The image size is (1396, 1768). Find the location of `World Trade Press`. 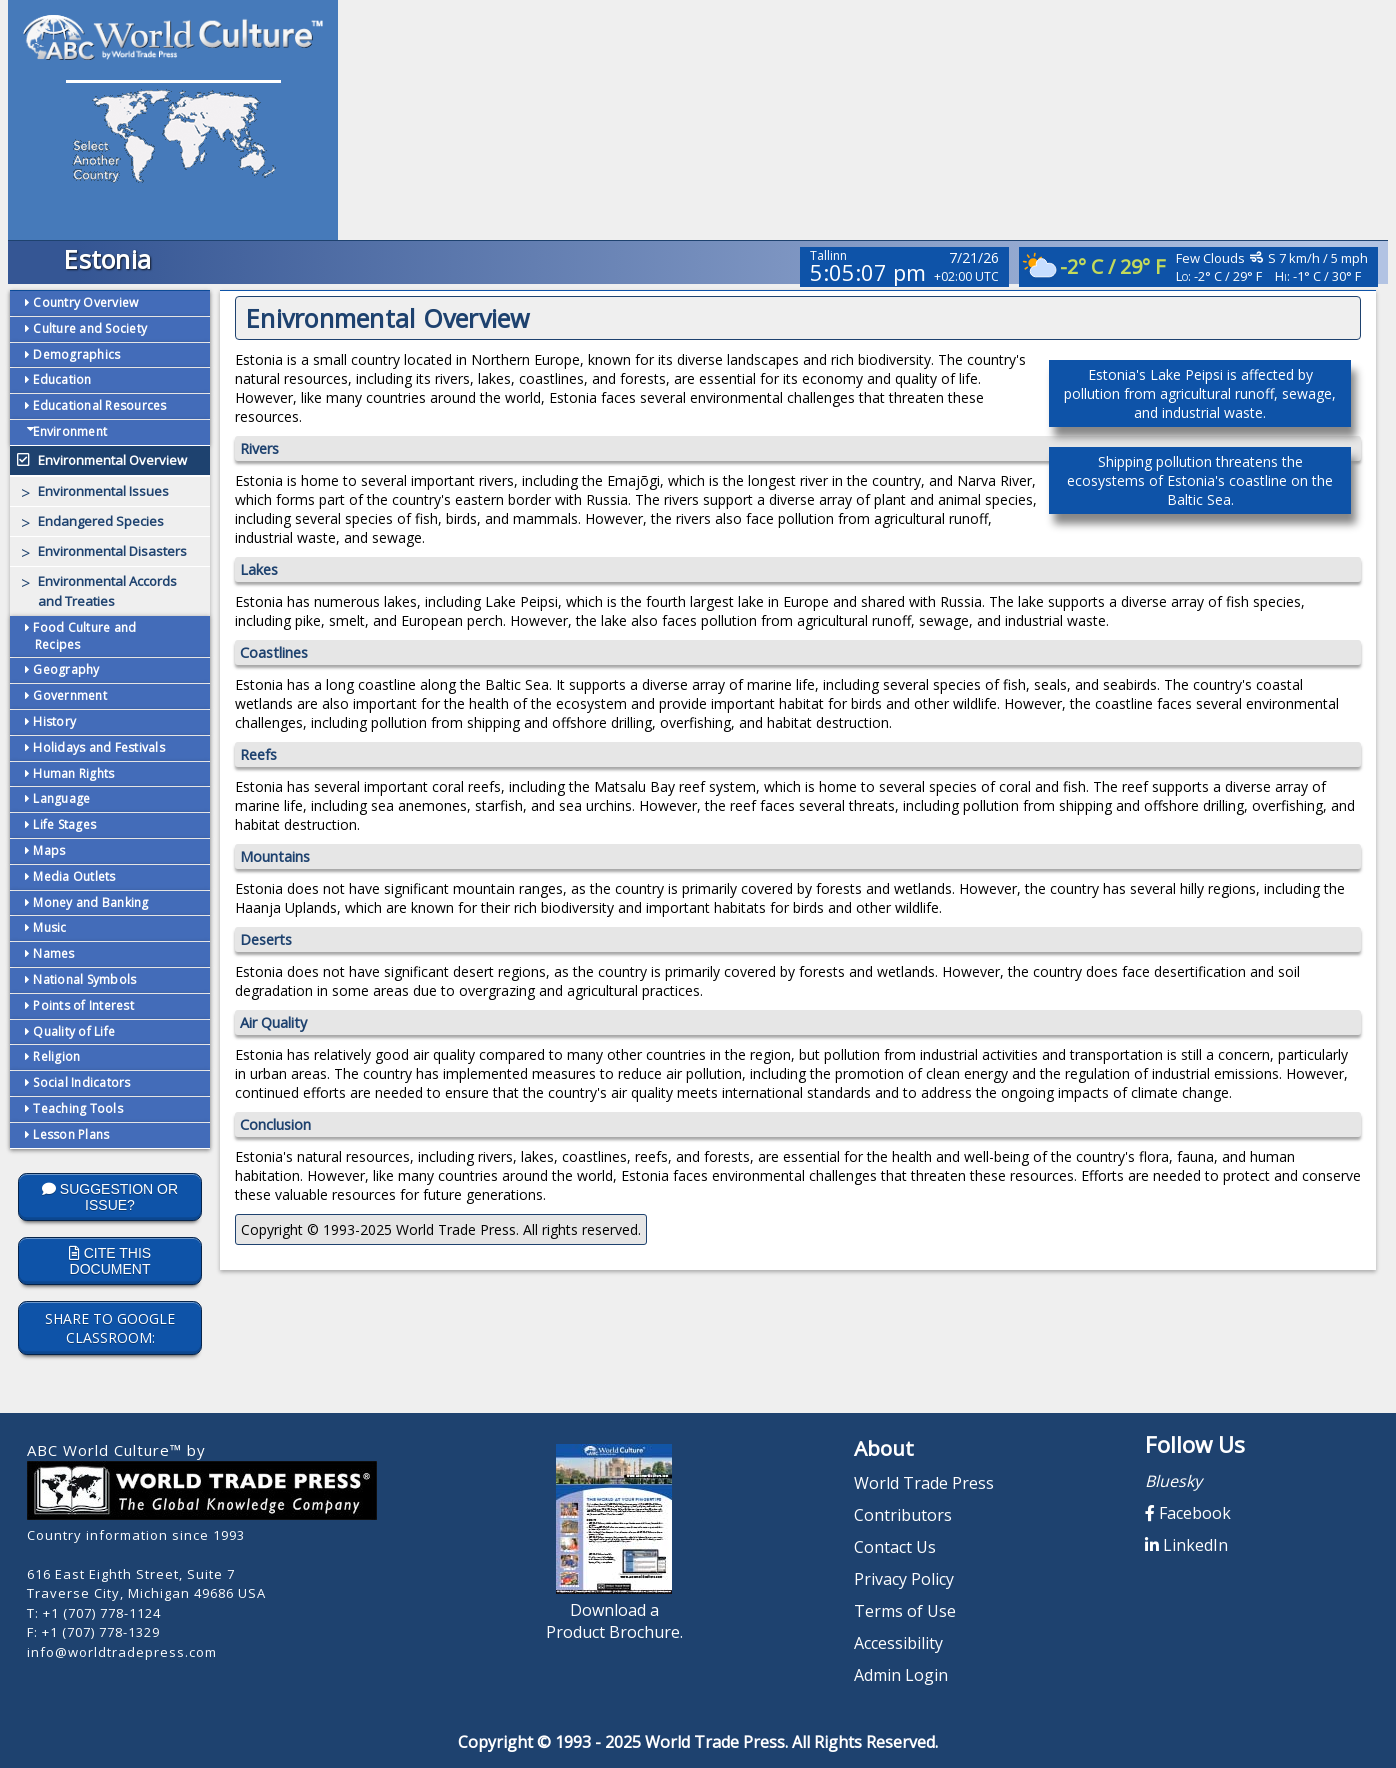

World Trade Press is located at coordinates (924, 1483).